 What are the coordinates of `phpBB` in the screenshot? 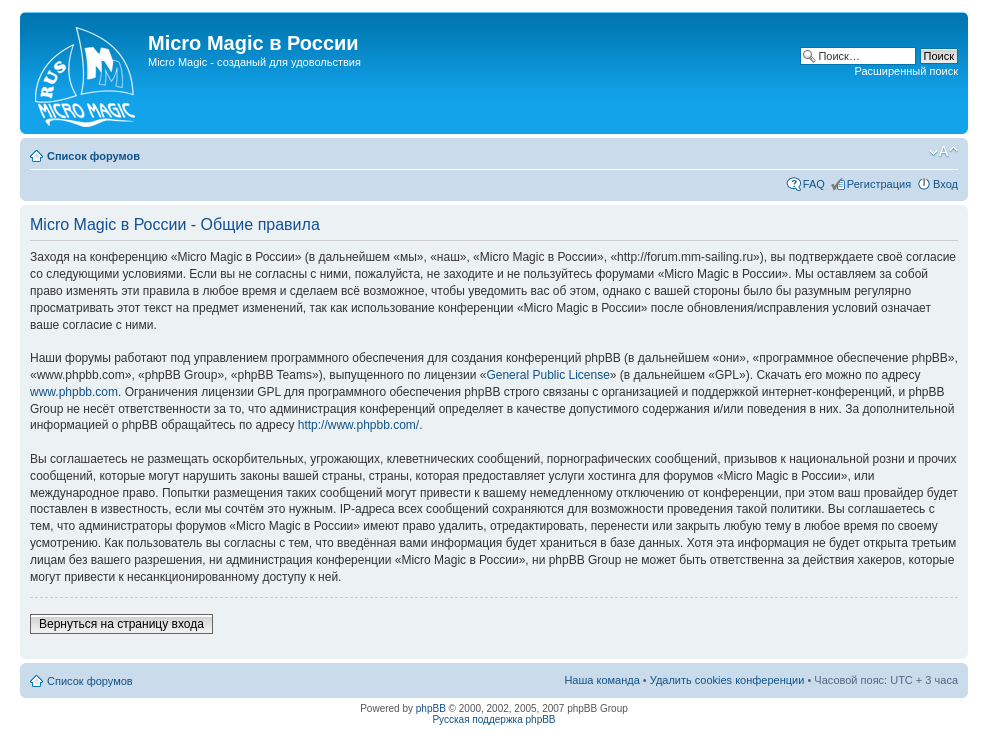 It's located at (431, 708).